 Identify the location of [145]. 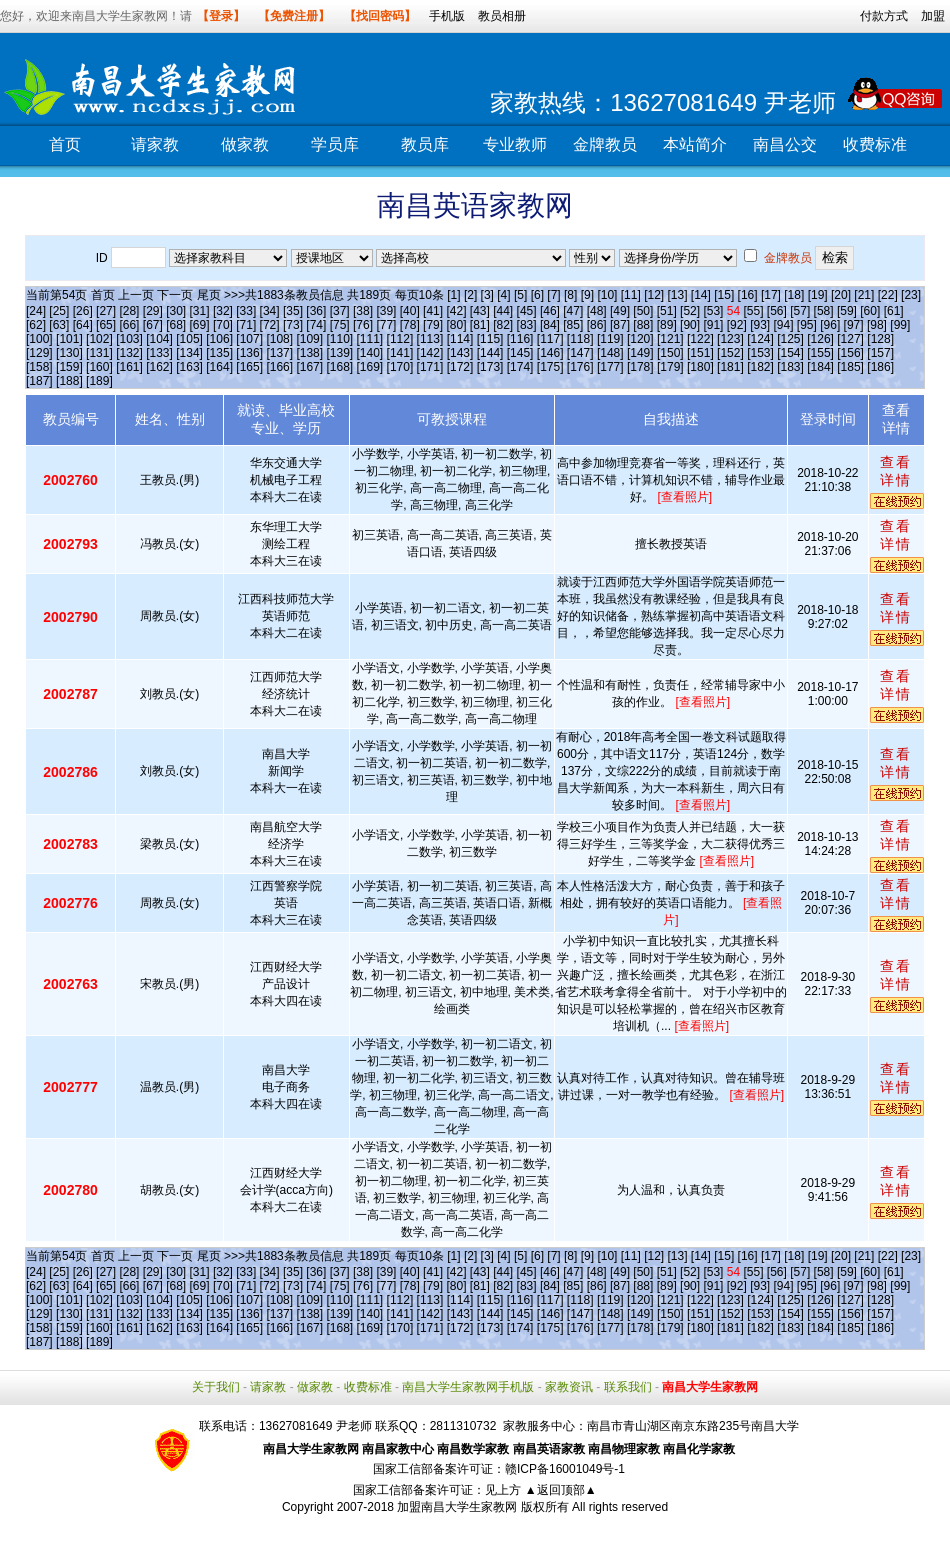
(520, 353).